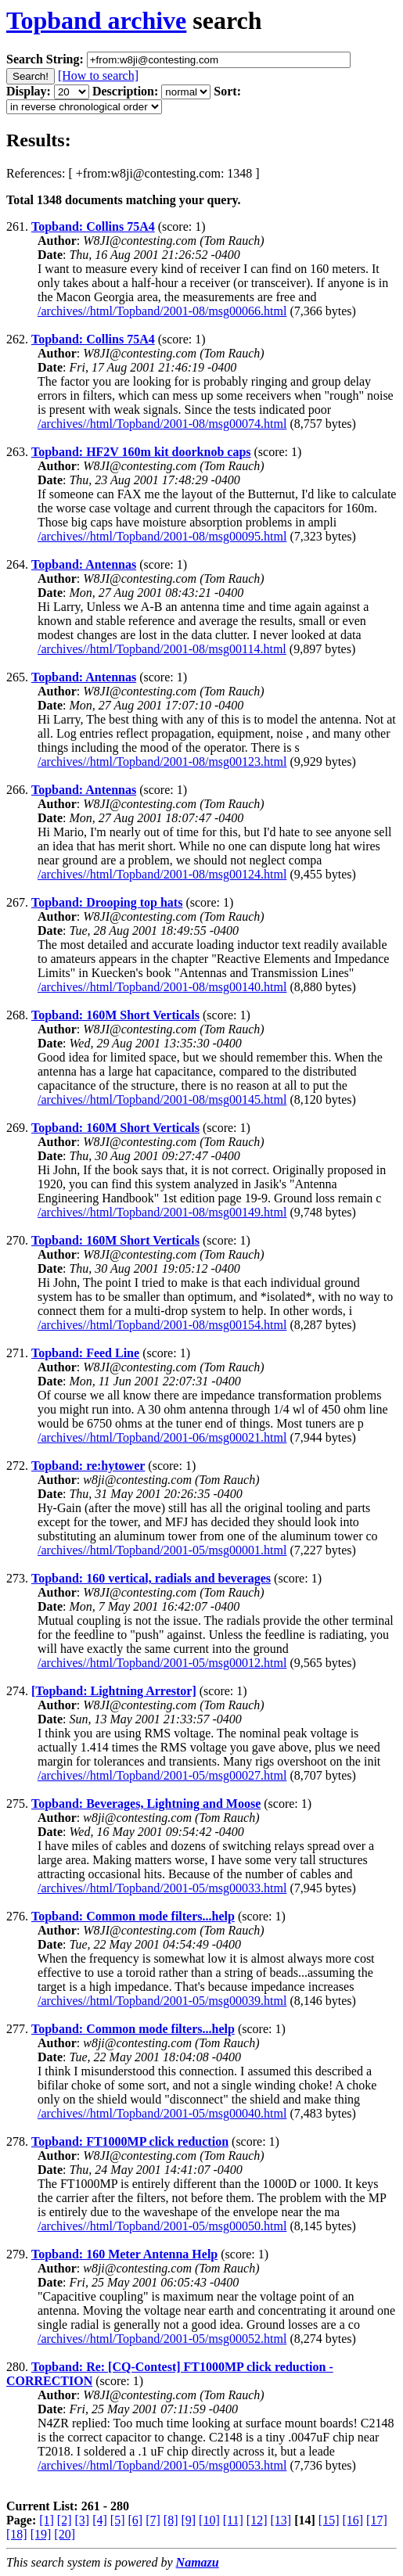 This screenshot has width=403, height=2576. I want to click on [13], so click(280, 2520).